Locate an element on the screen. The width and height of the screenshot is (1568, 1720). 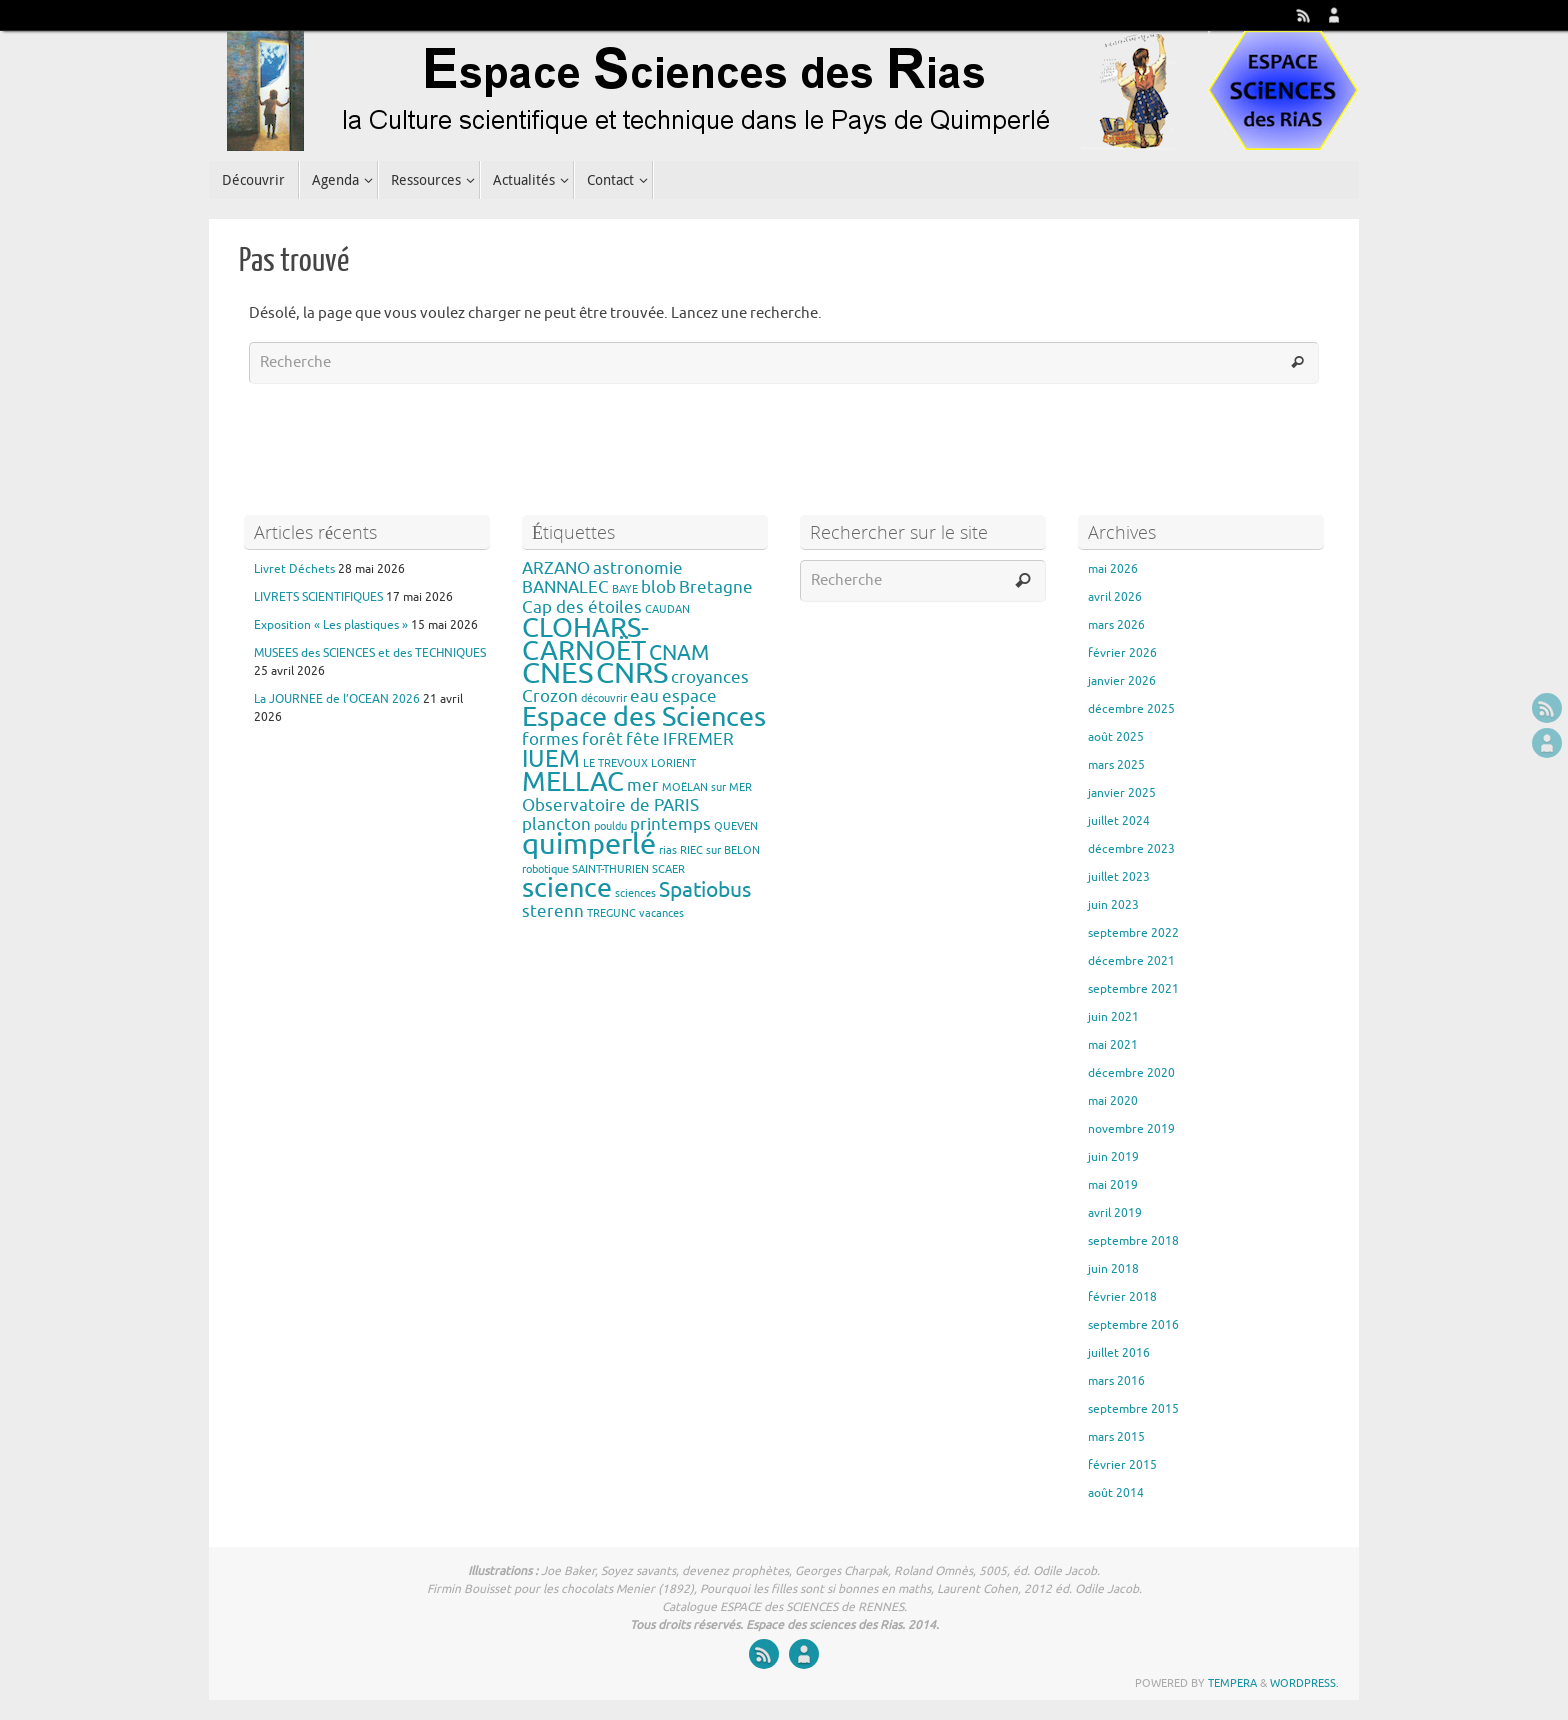
science is located at coordinates (567, 888).